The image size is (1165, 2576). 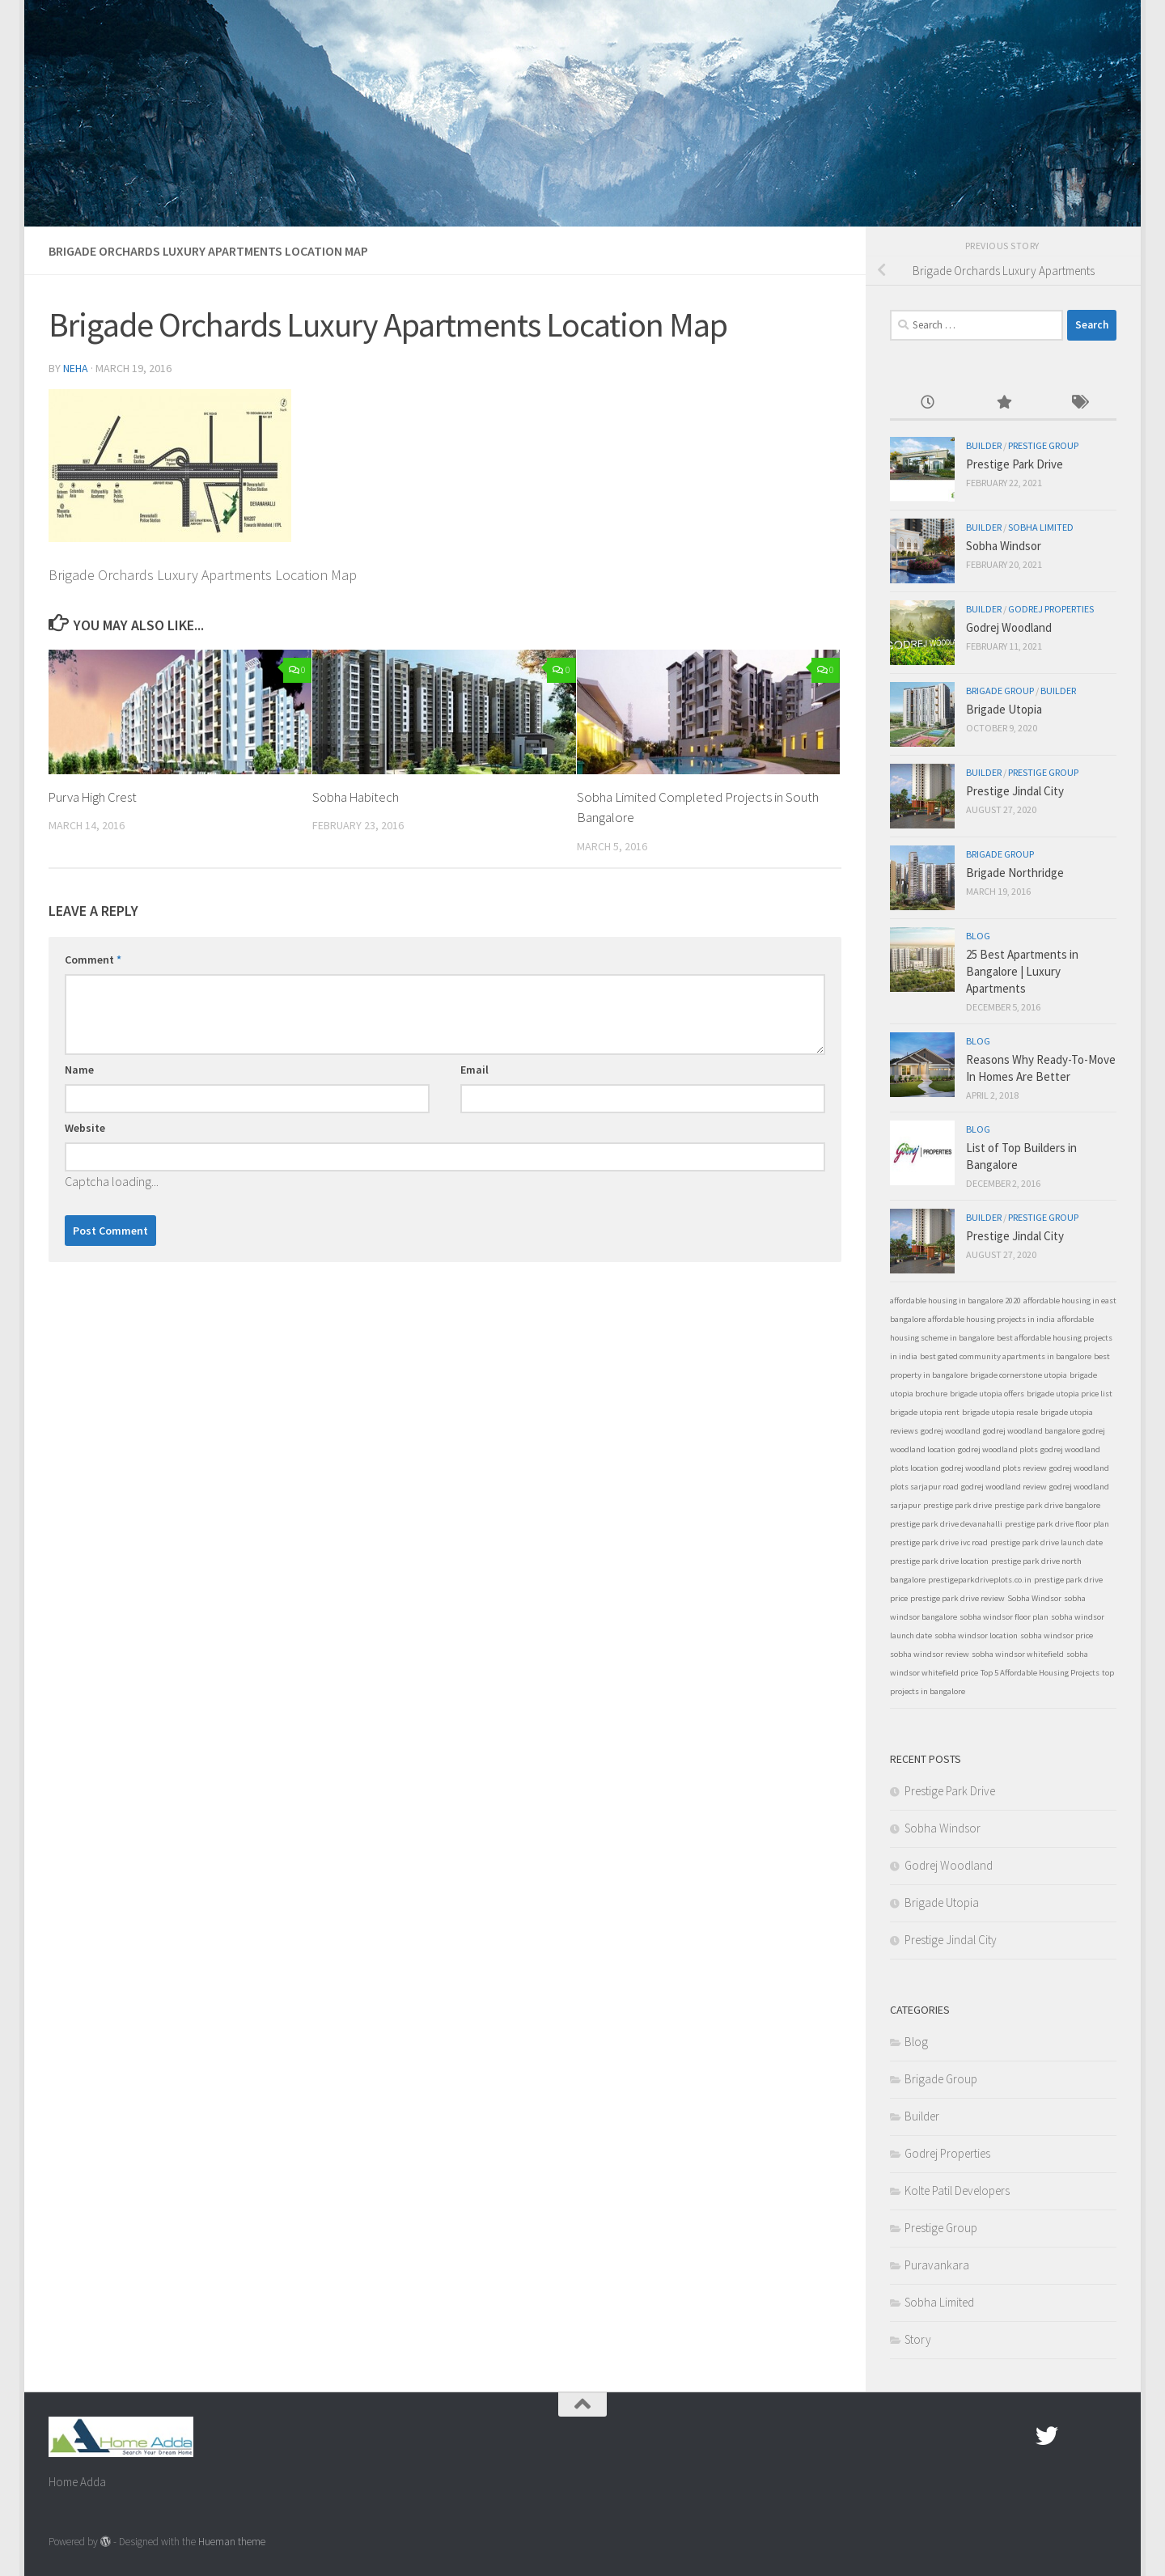 What do you see at coordinates (957, 1505) in the screenshot?
I see `prestige park drive [prestige park drive (1 item)]` at bounding box center [957, 1505].